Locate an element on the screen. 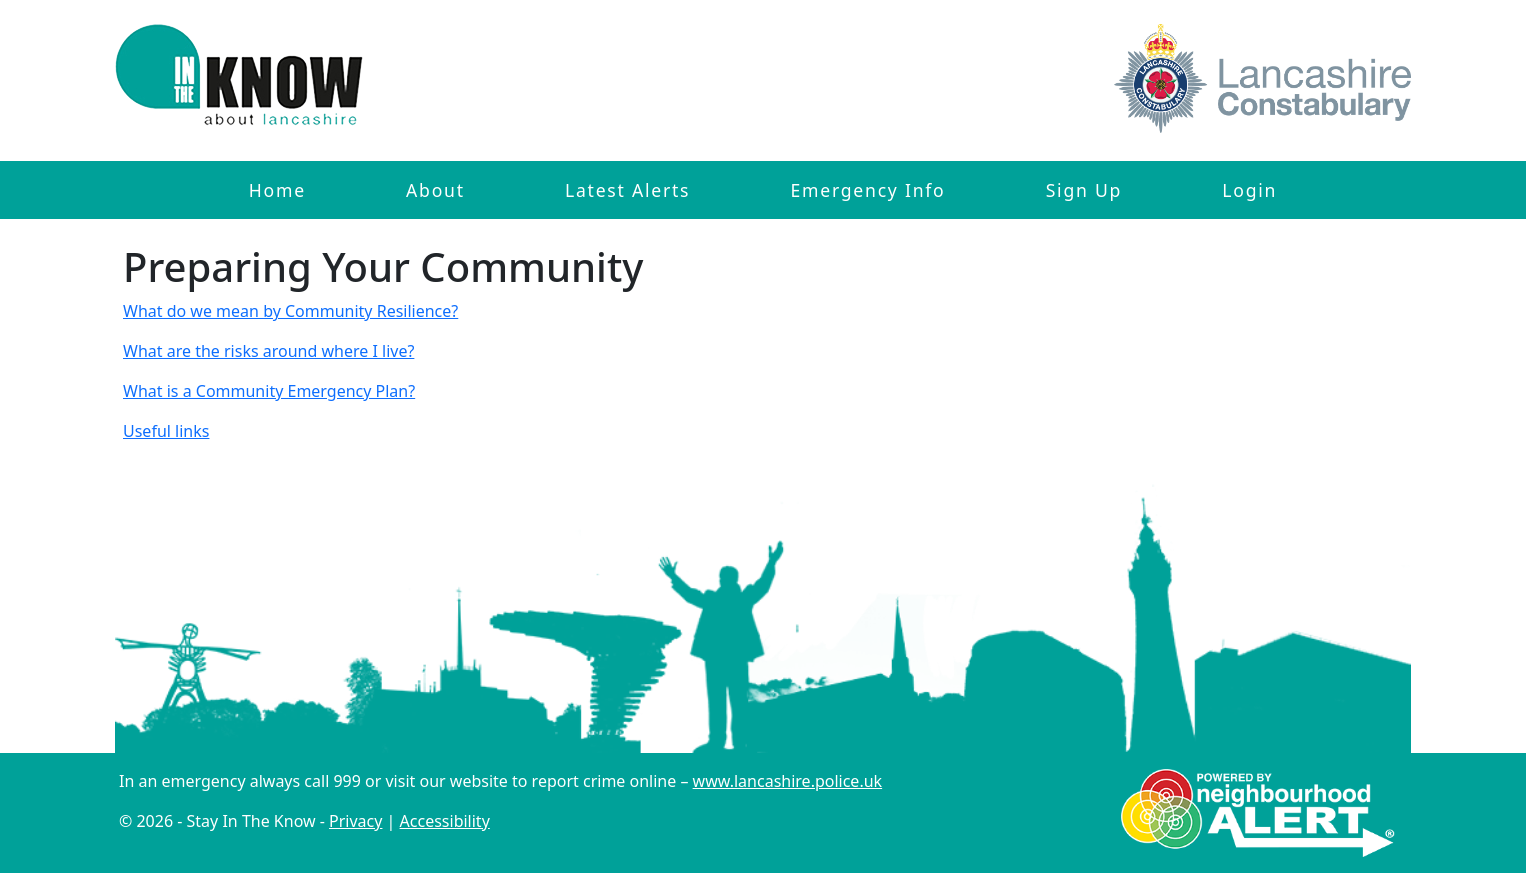 This screenshot has width=1526, height=873. What do we mean by Community Resilience? is located at coordinates (290, 311).